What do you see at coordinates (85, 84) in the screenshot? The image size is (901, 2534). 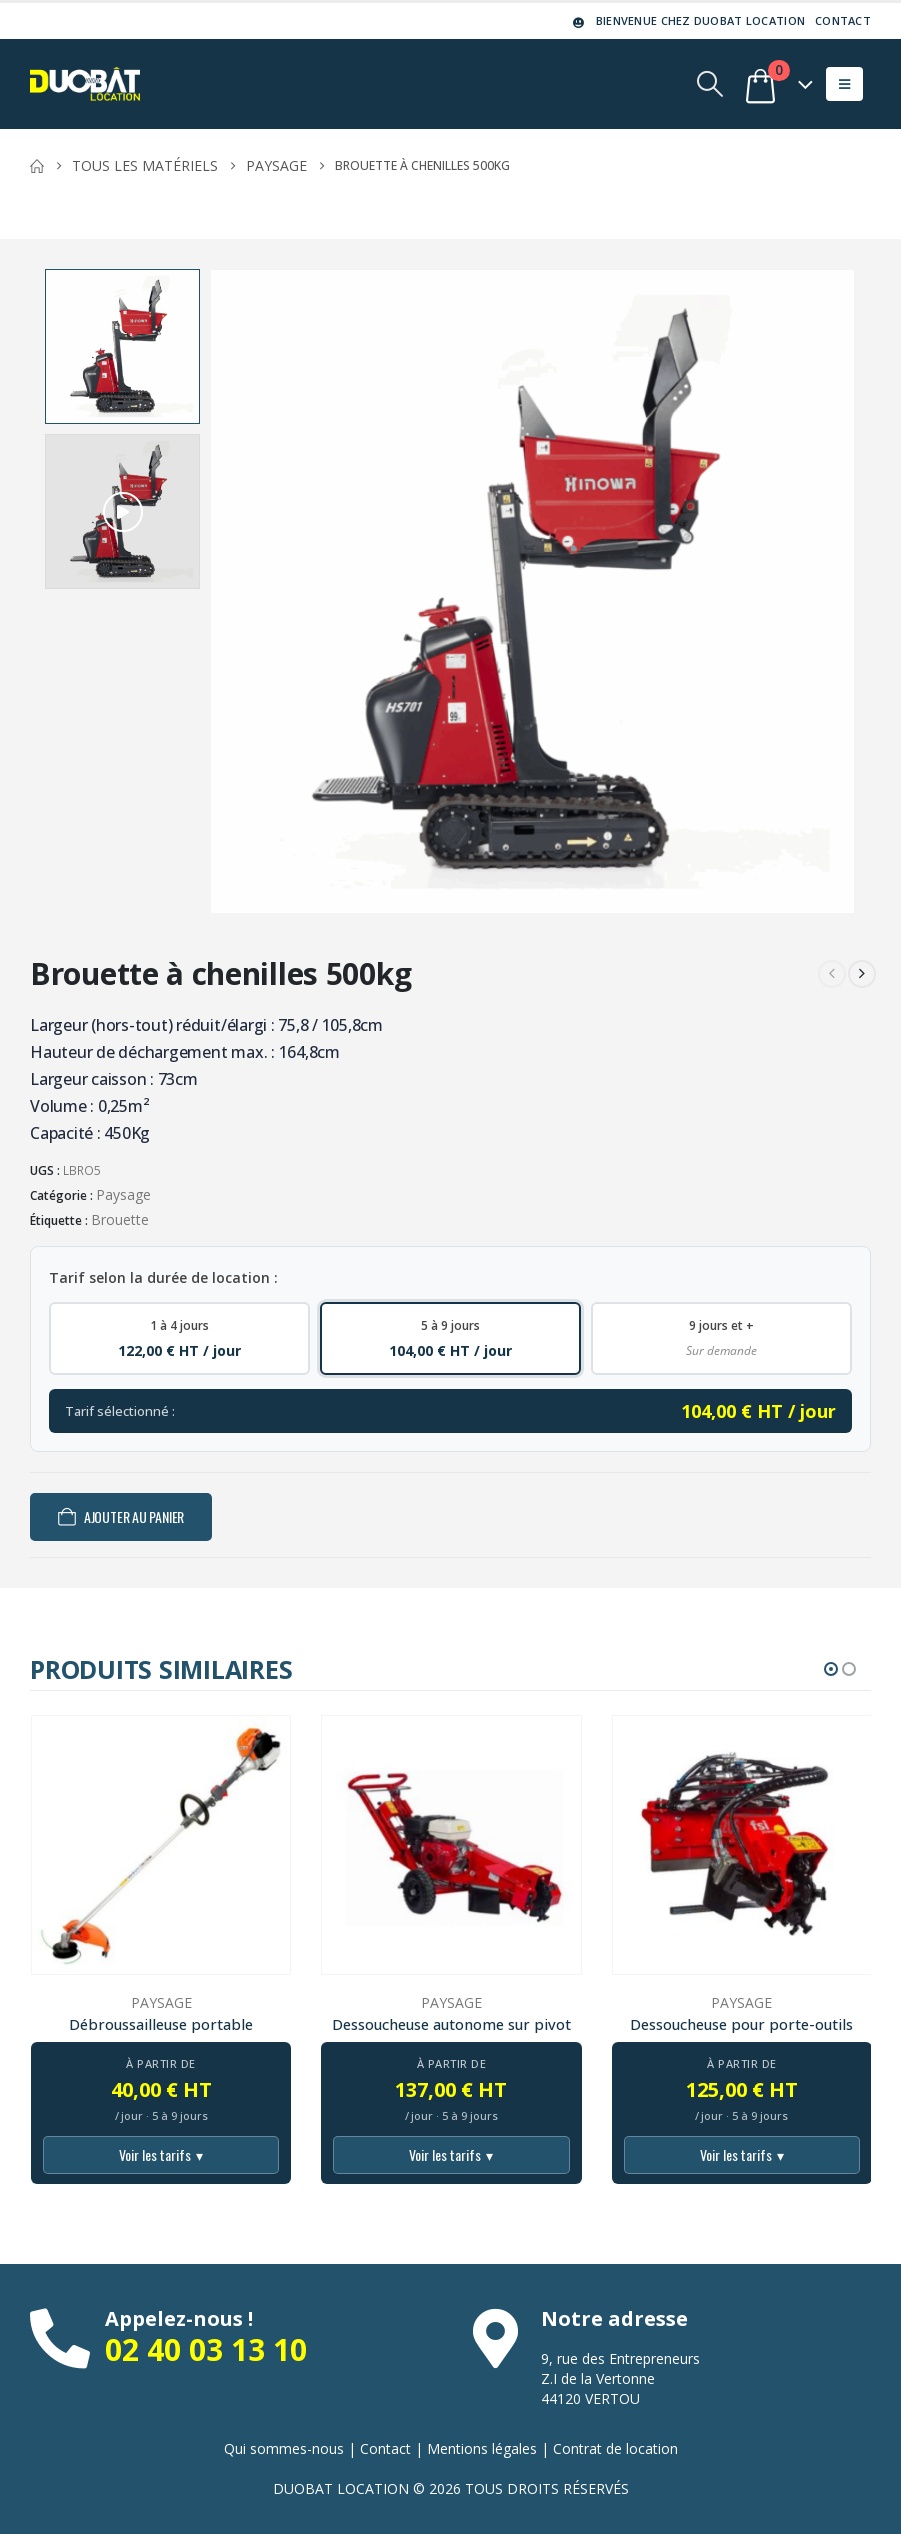 I see `[Site Logo]` at bounding box center [85, 84].